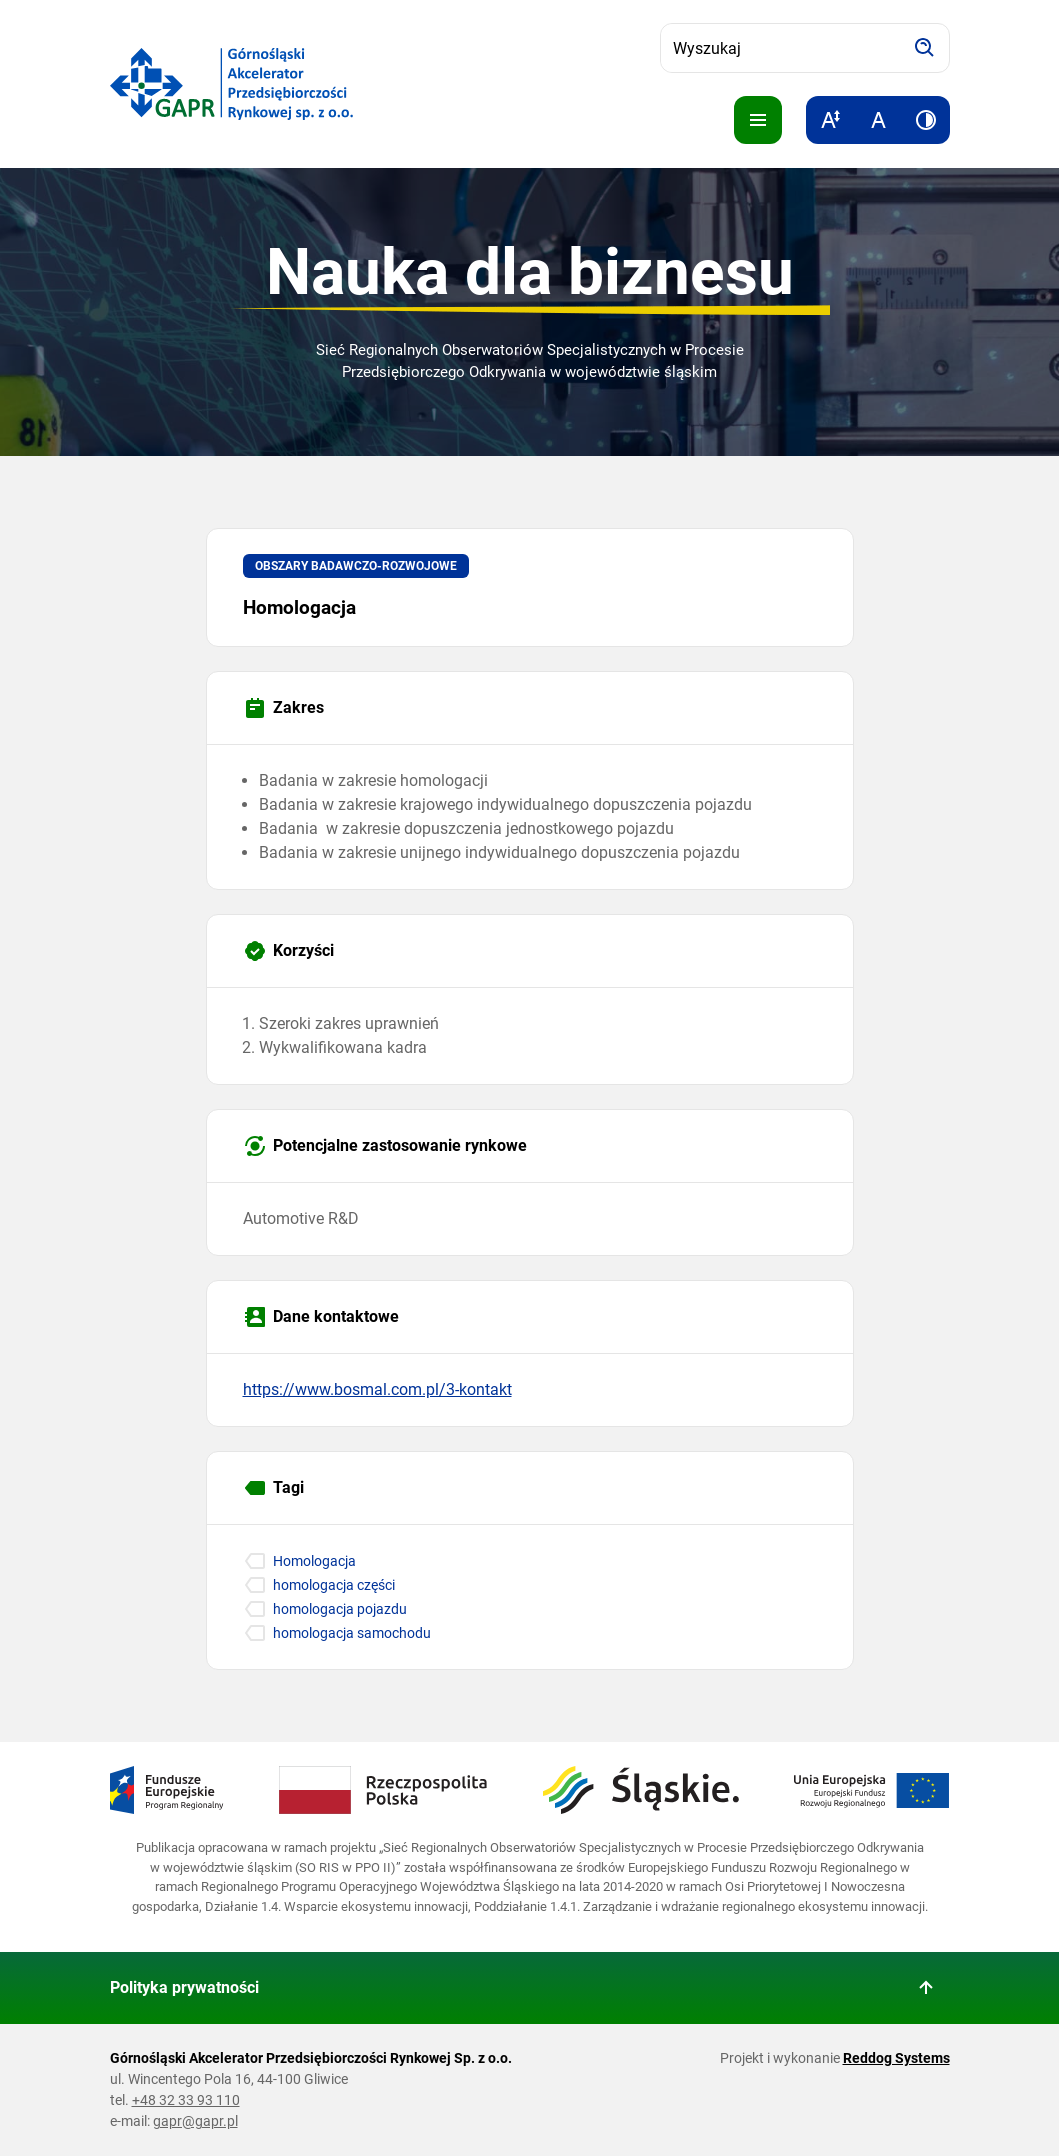 The height and width of the screenshot is (2156, 1059). What do you see at coordinates (356, 566) in the screenshot?
I see `Obszary badawczo-rozwojowe` at bounding box center [356, 566].